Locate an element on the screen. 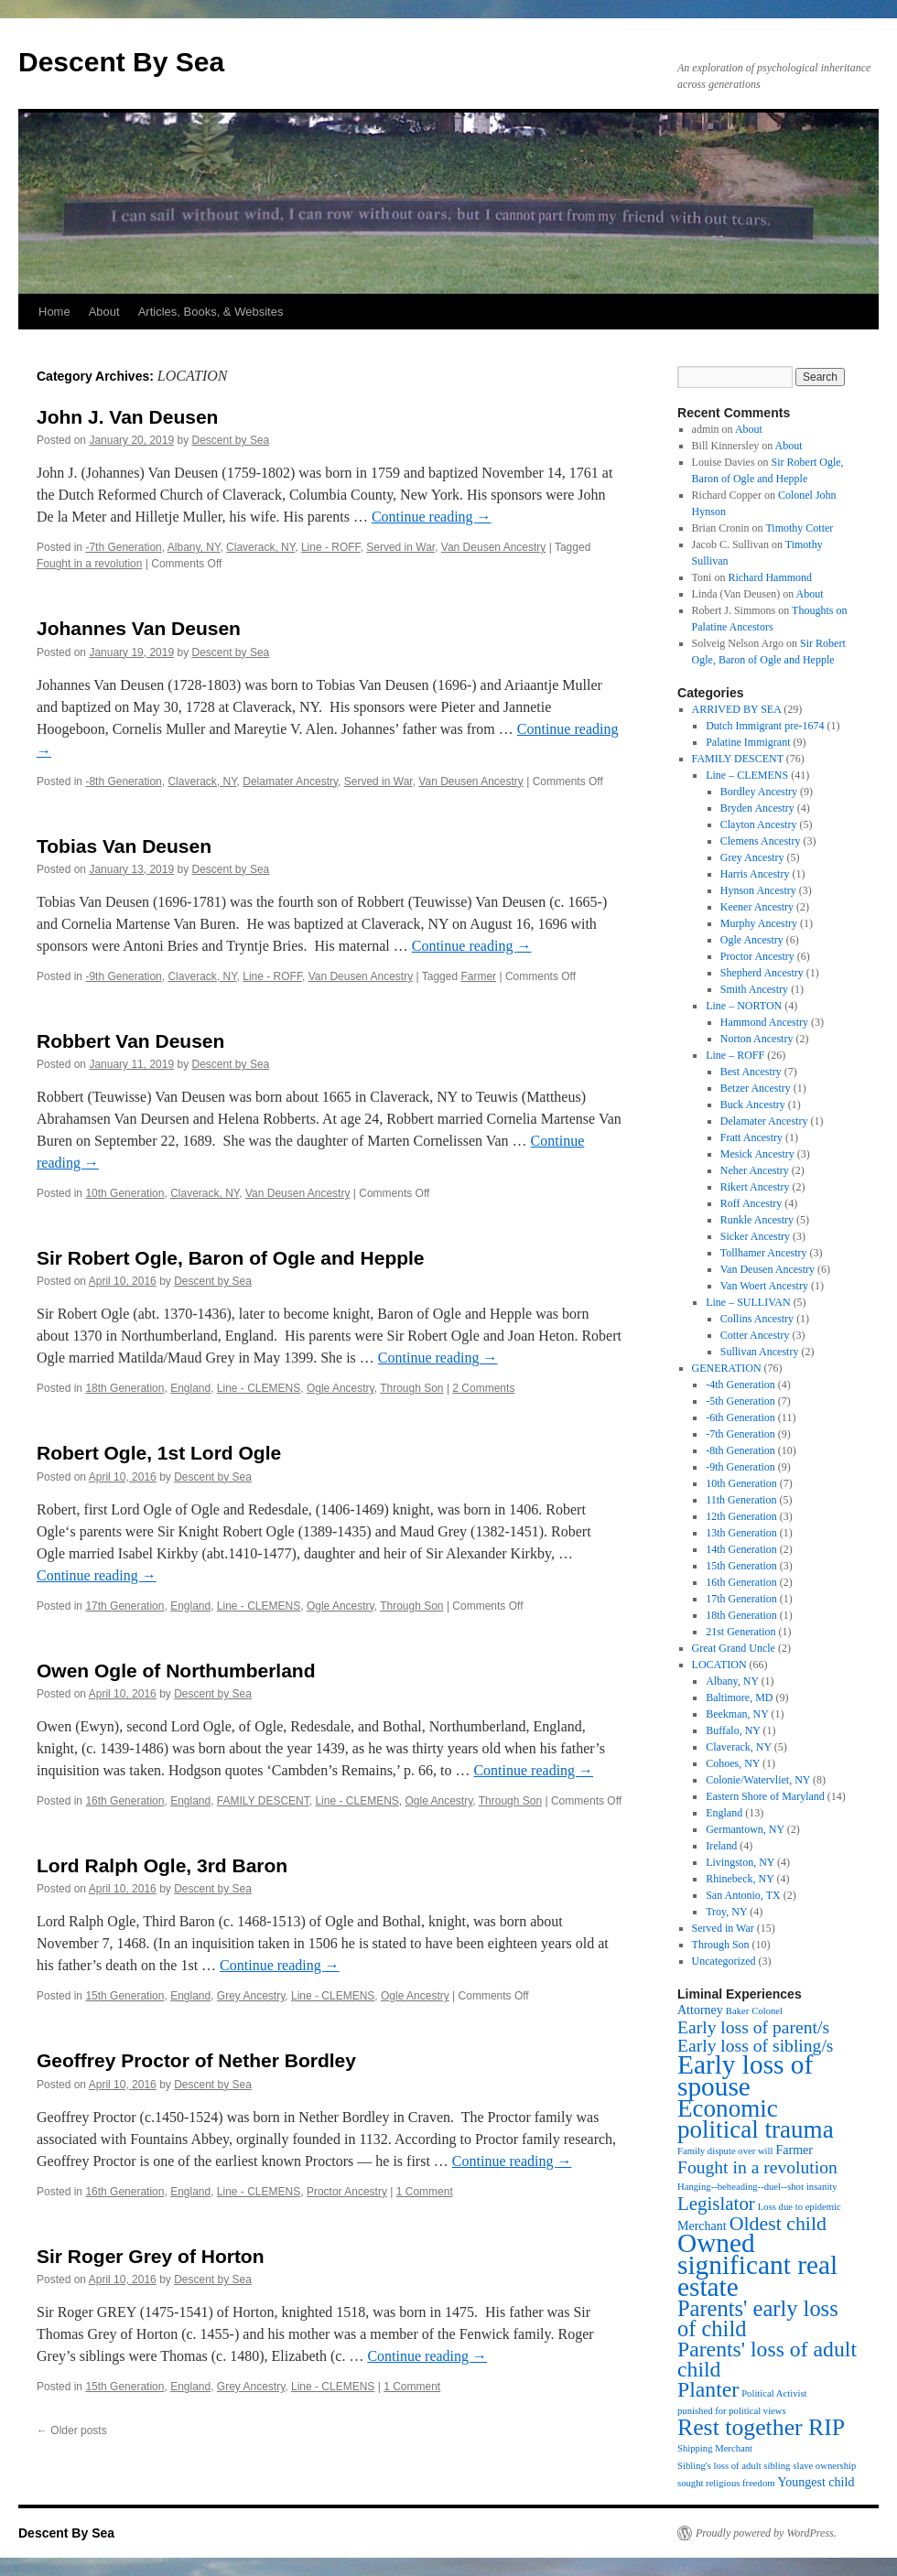 The image size is (897, 2576). Owen Ogle of Northumberland is located at coordinates (176, 1670).